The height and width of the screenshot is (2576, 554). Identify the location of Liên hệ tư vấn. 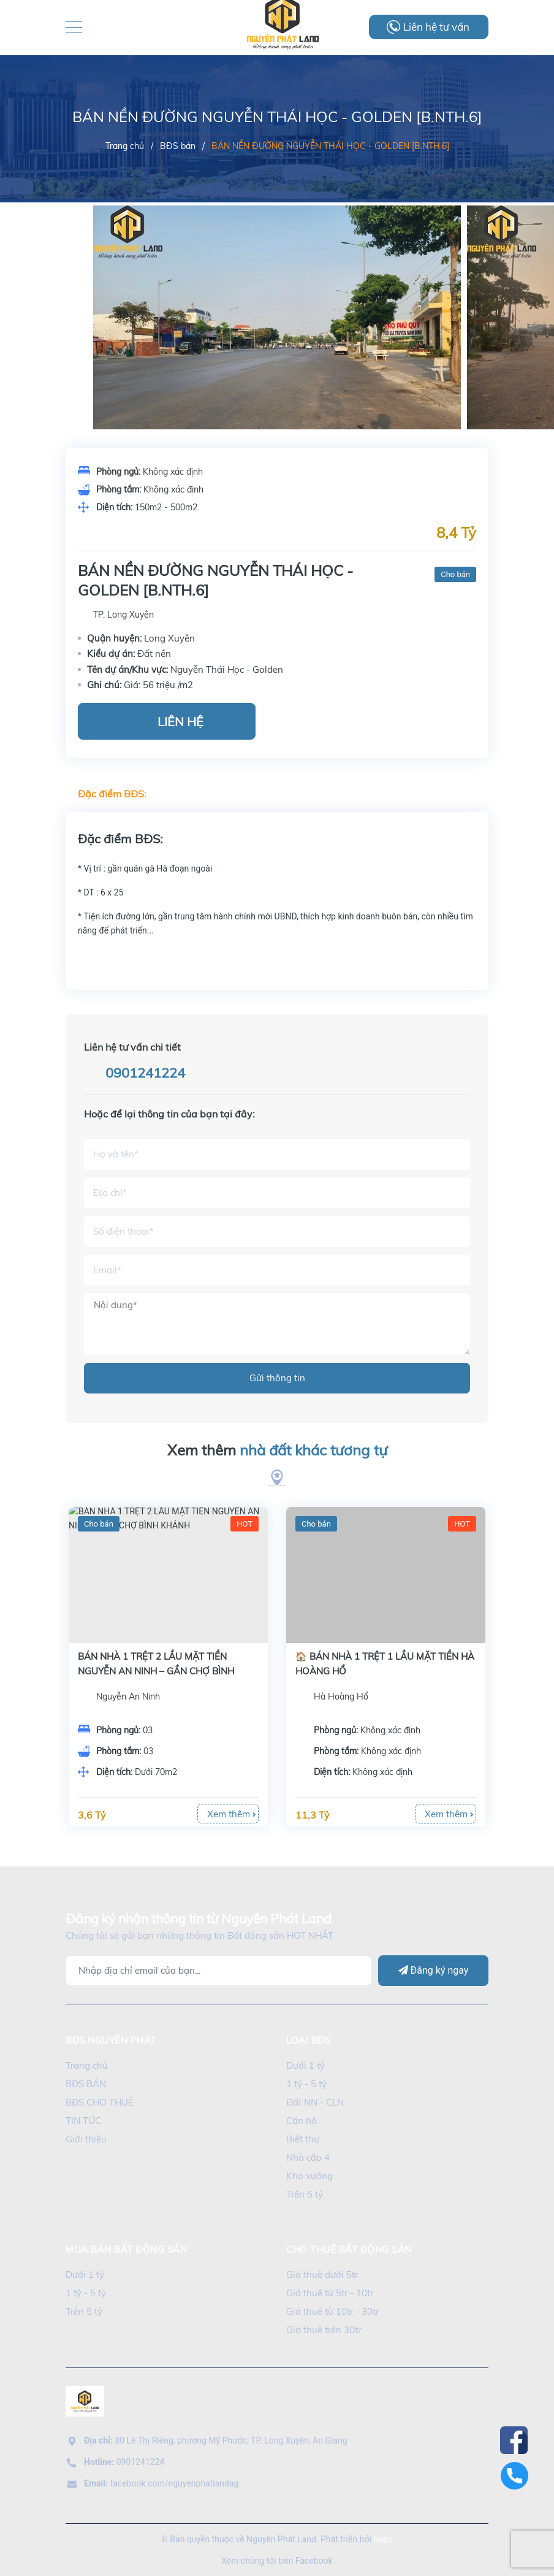
(436, 26).